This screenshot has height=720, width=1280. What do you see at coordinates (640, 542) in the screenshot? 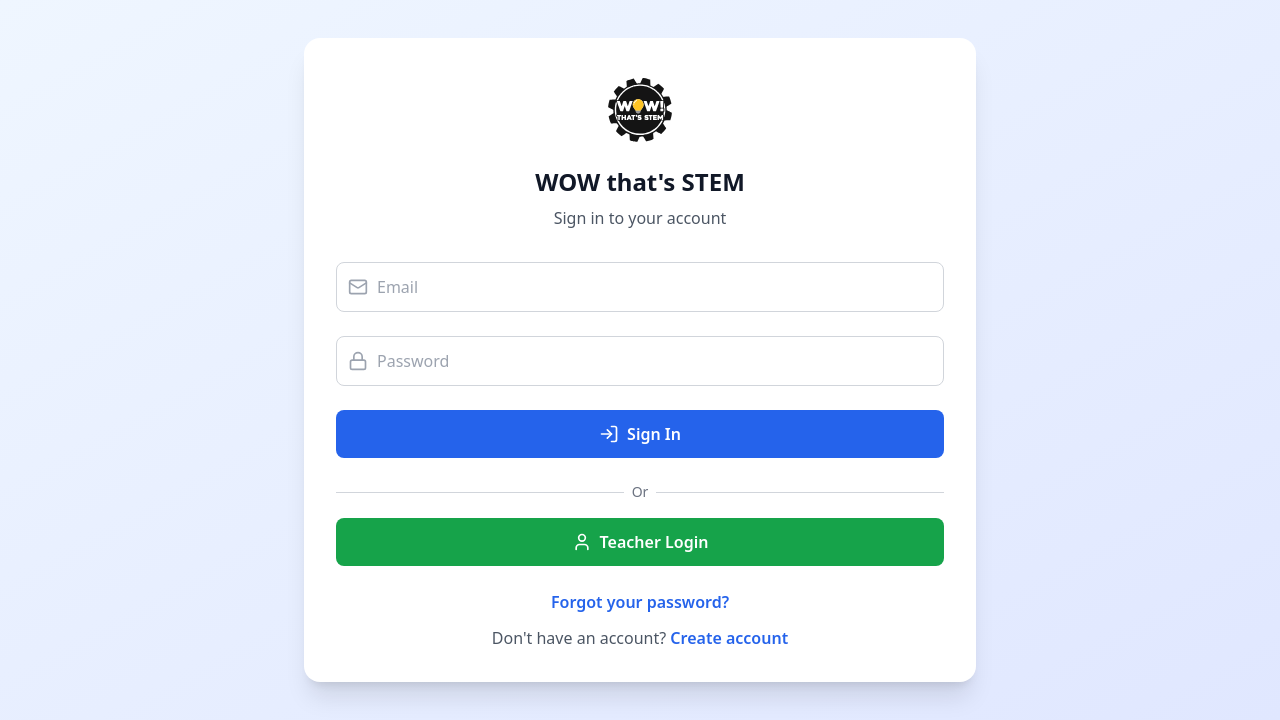
I see `Teacher Login` at bounding box center [640, 542].